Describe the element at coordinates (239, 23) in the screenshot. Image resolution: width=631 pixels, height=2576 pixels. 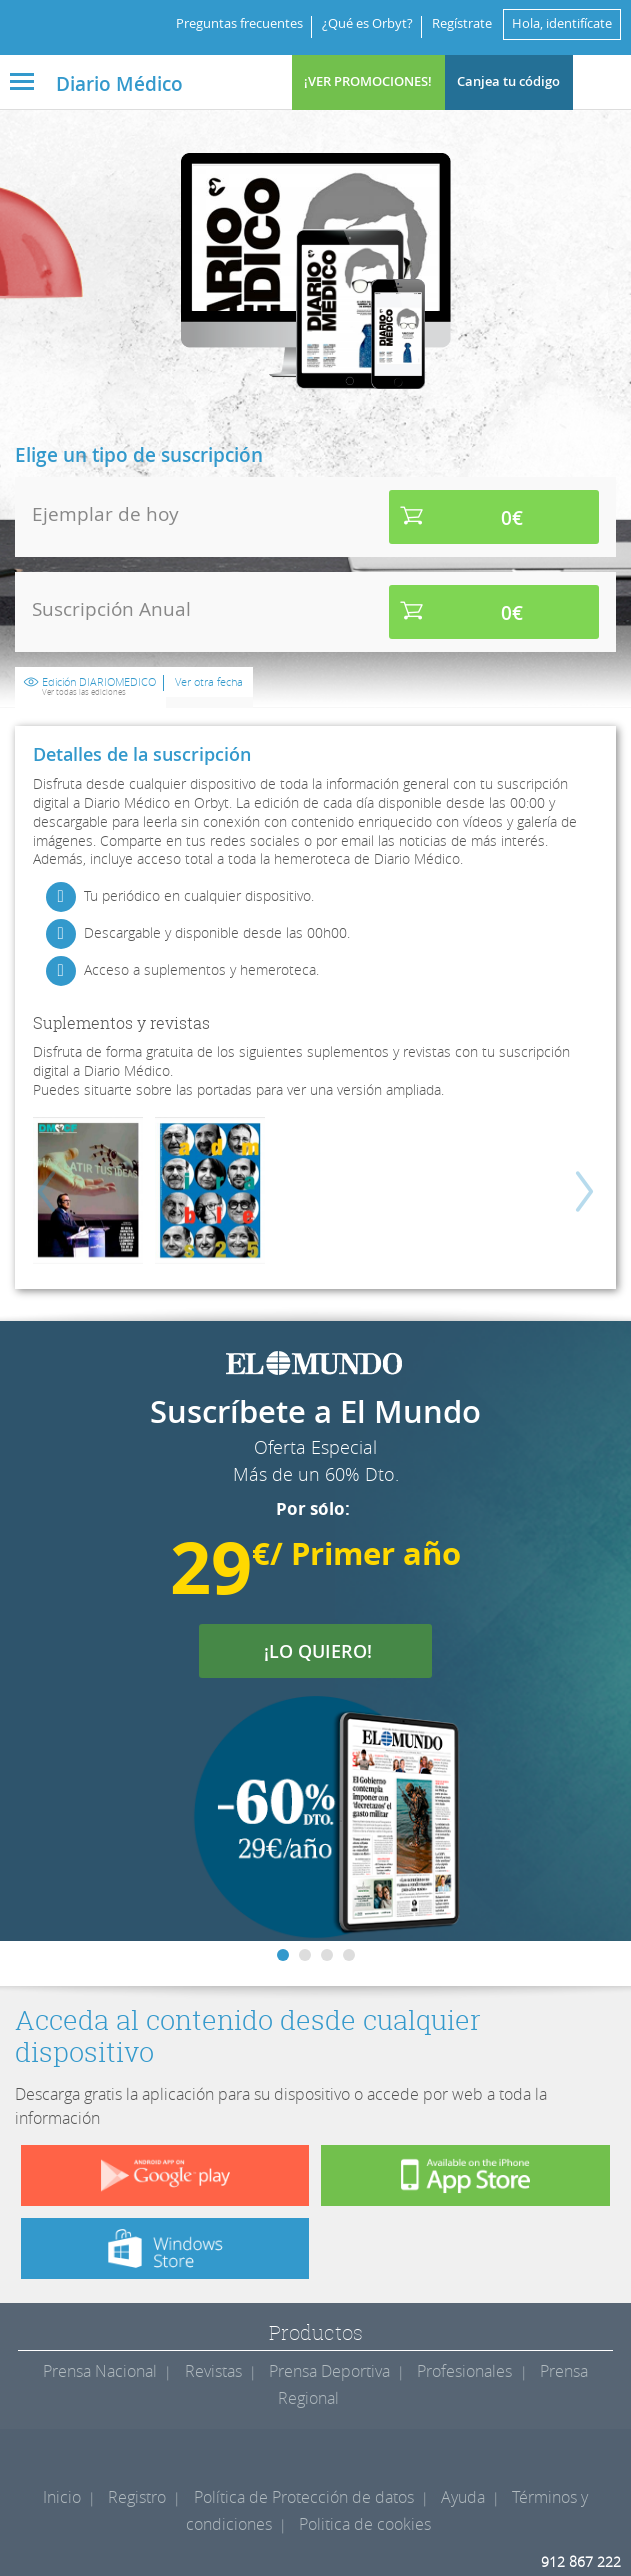
I see `Preguntas frecuentes` at that location.